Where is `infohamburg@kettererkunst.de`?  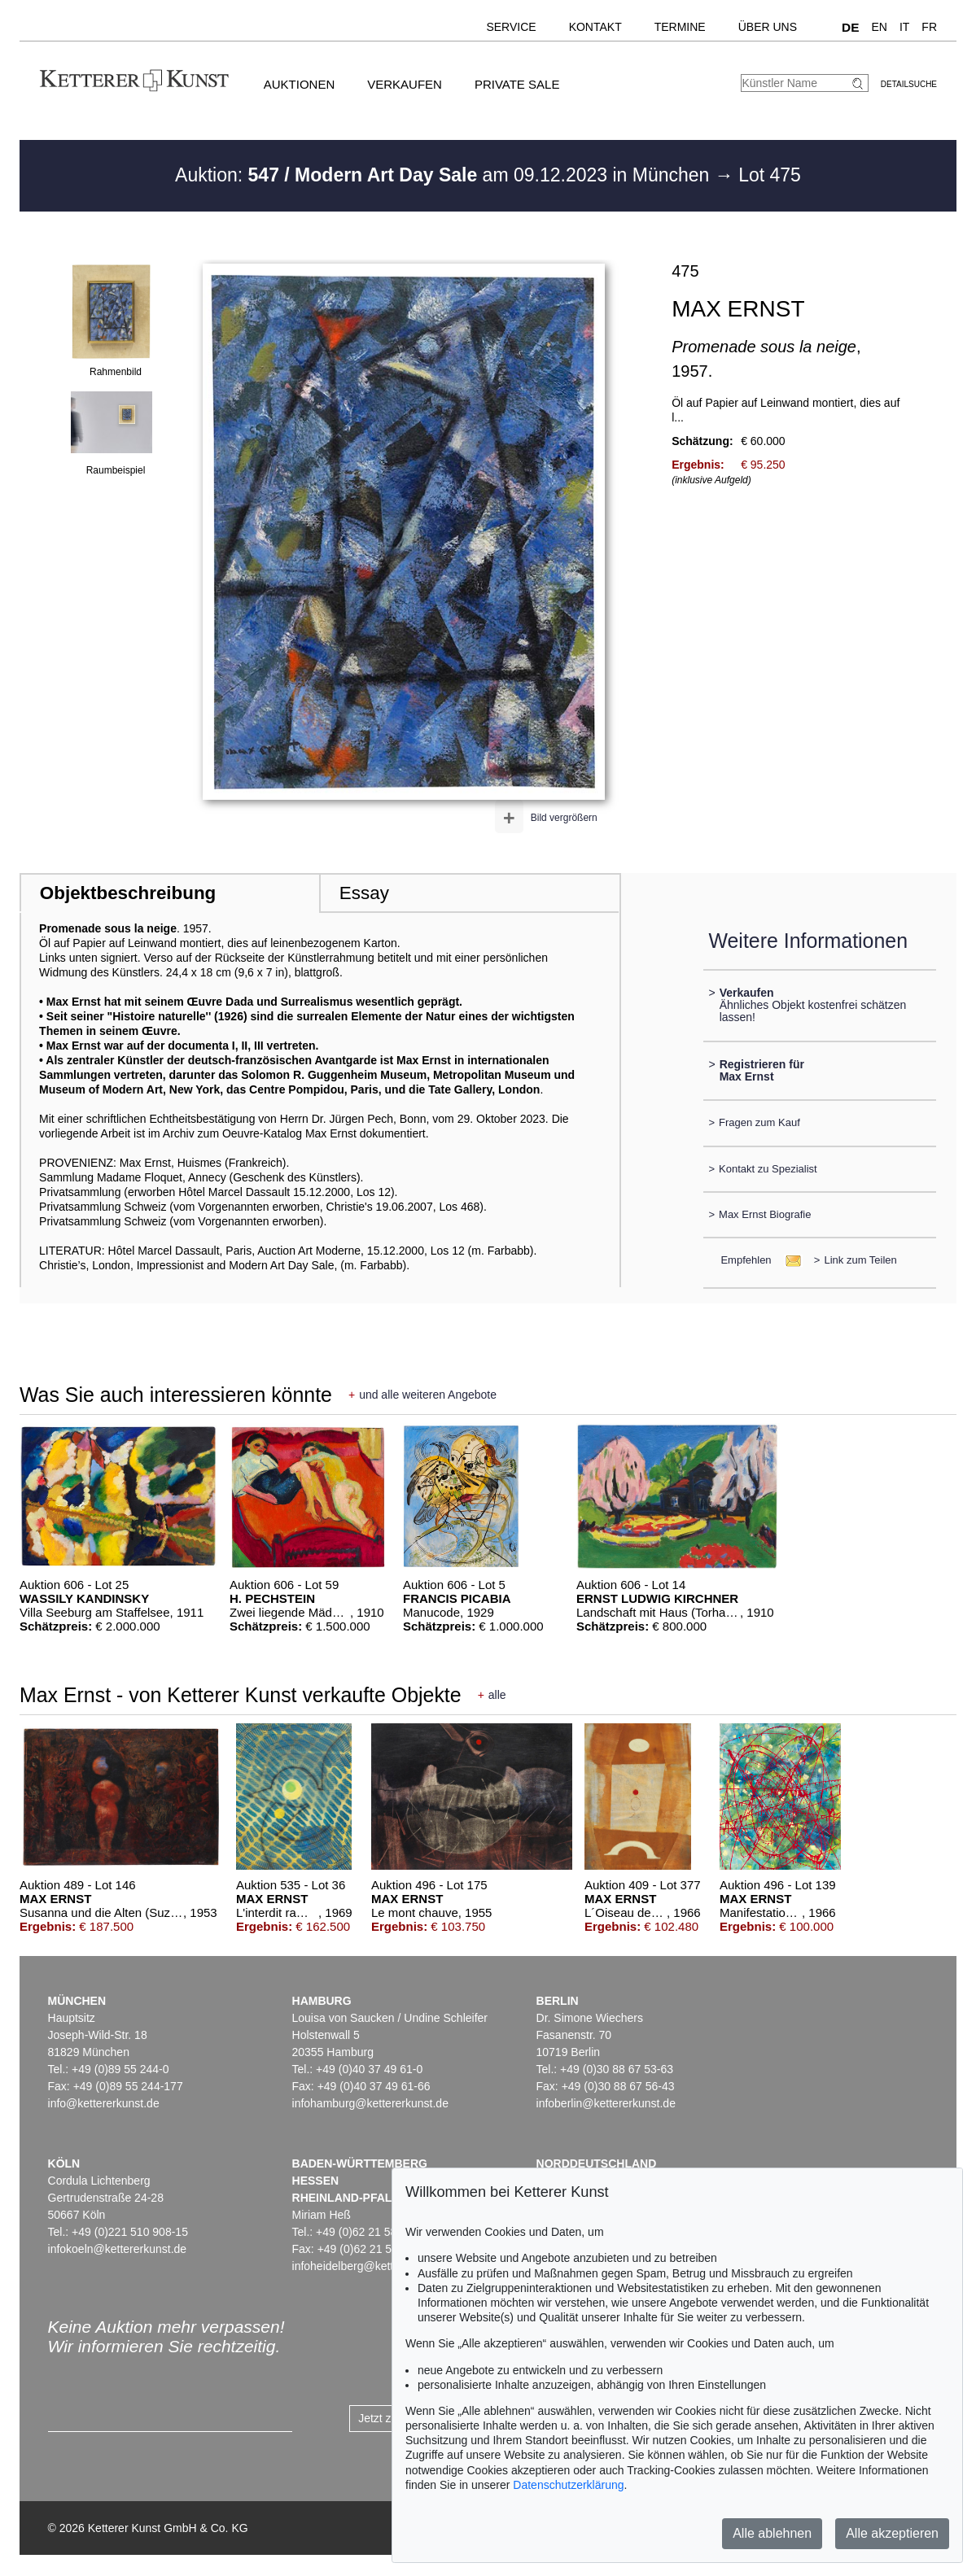
infohamburg@kettererkunst.de is located at coordinates (370, 2103).